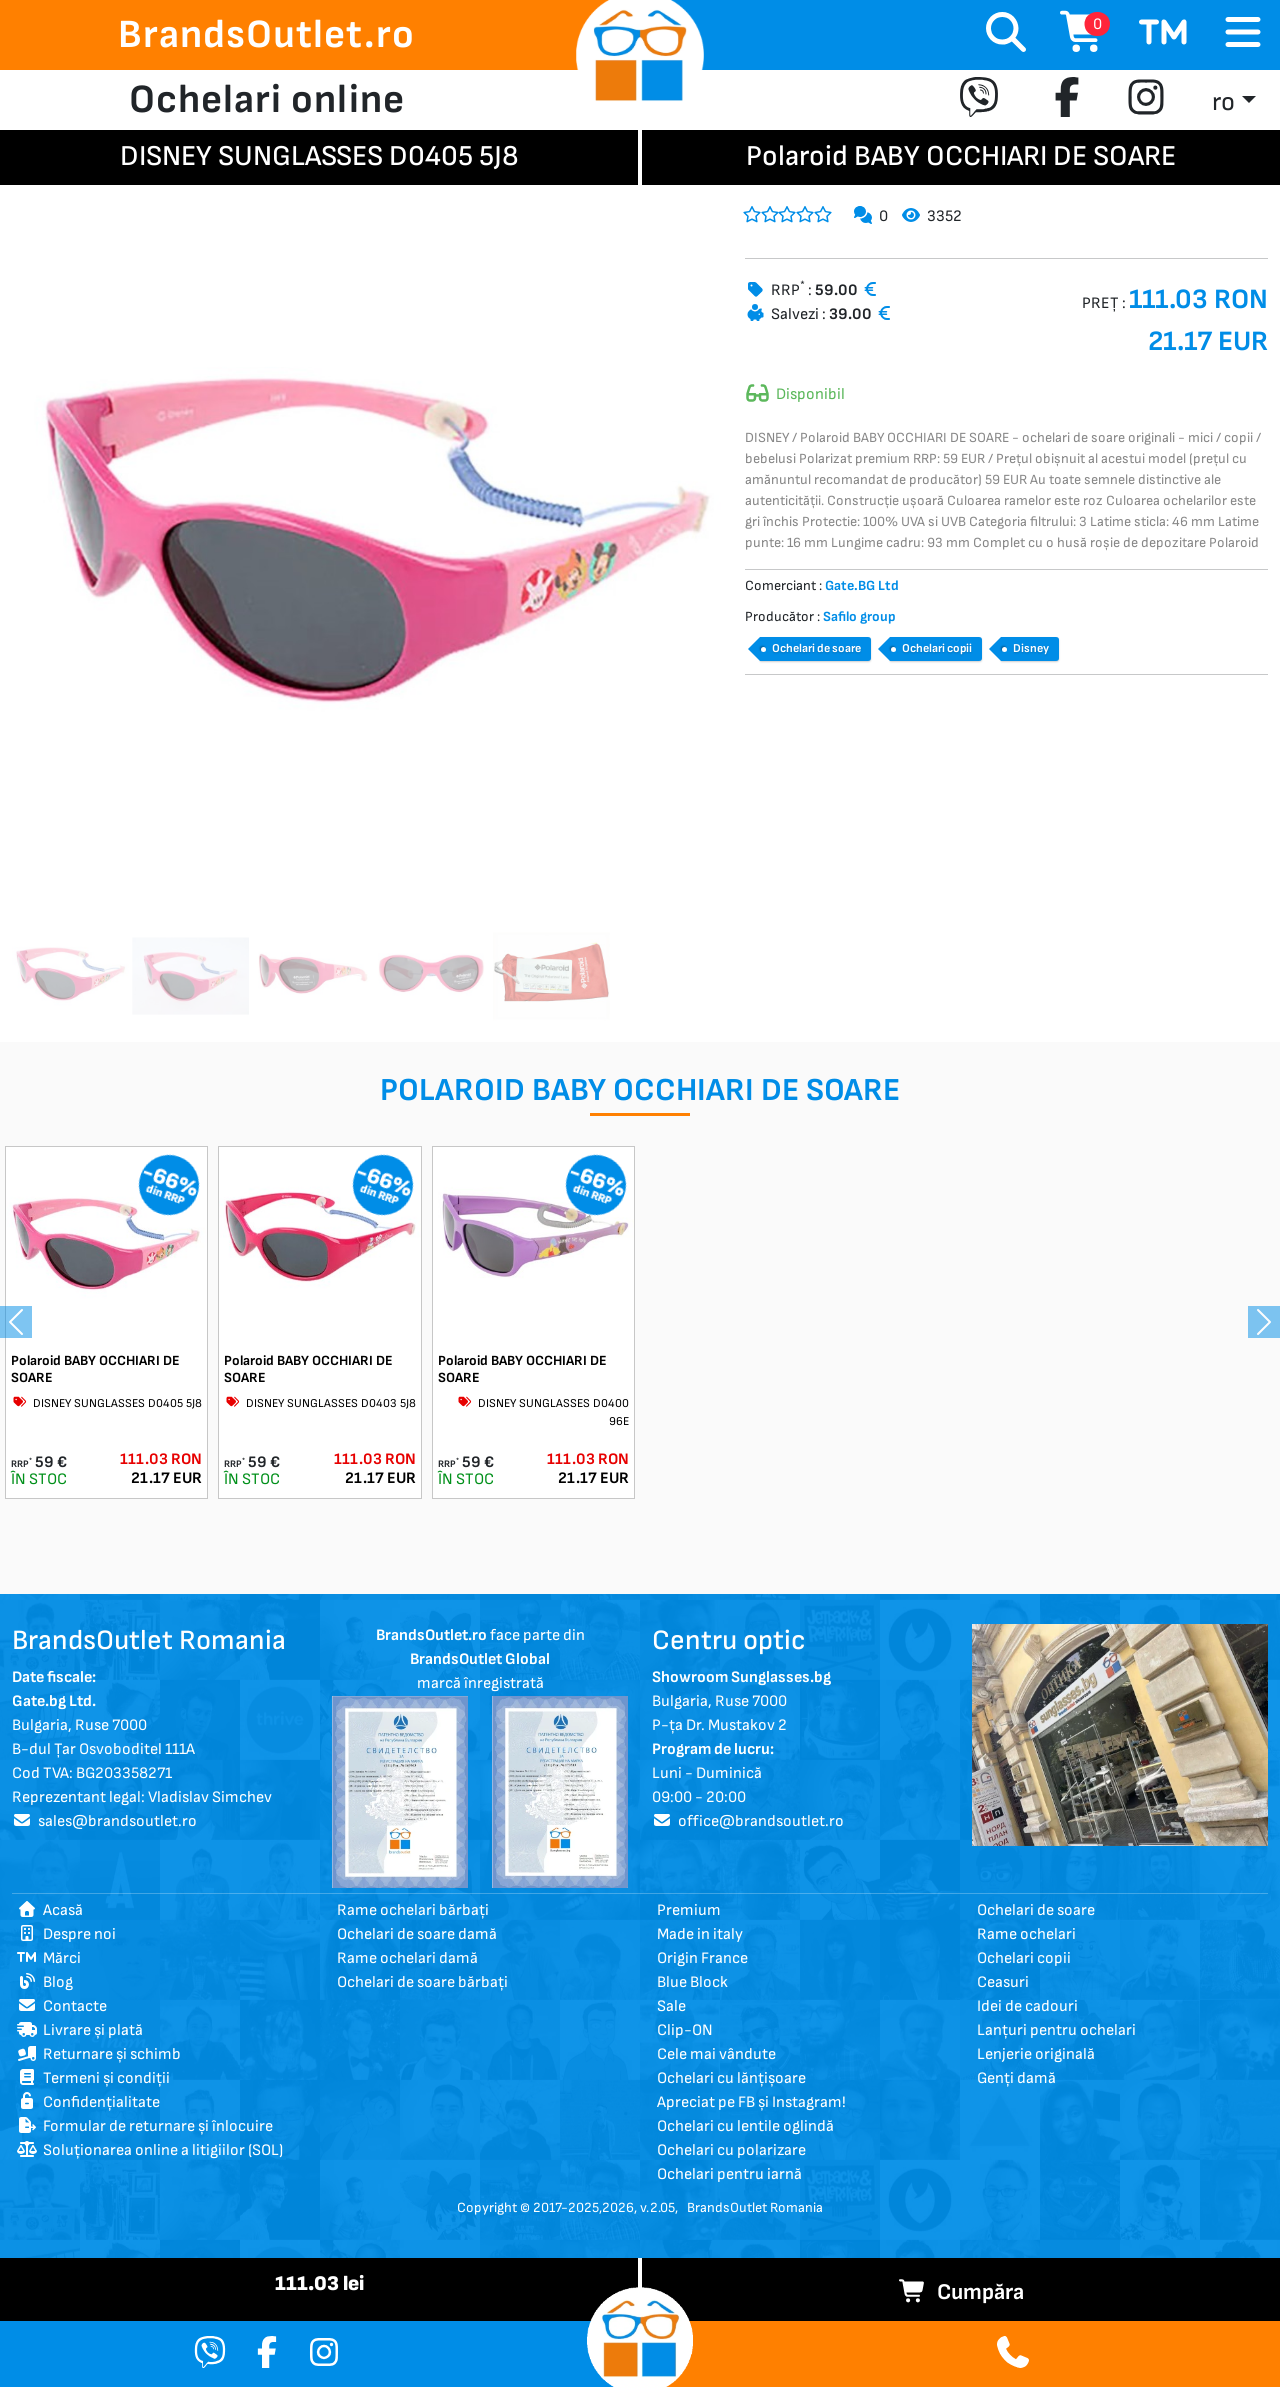  What do you see at coordinates (671, 2006) in the screenshot?
I see `Sale` at bounding box center [671, 2006].